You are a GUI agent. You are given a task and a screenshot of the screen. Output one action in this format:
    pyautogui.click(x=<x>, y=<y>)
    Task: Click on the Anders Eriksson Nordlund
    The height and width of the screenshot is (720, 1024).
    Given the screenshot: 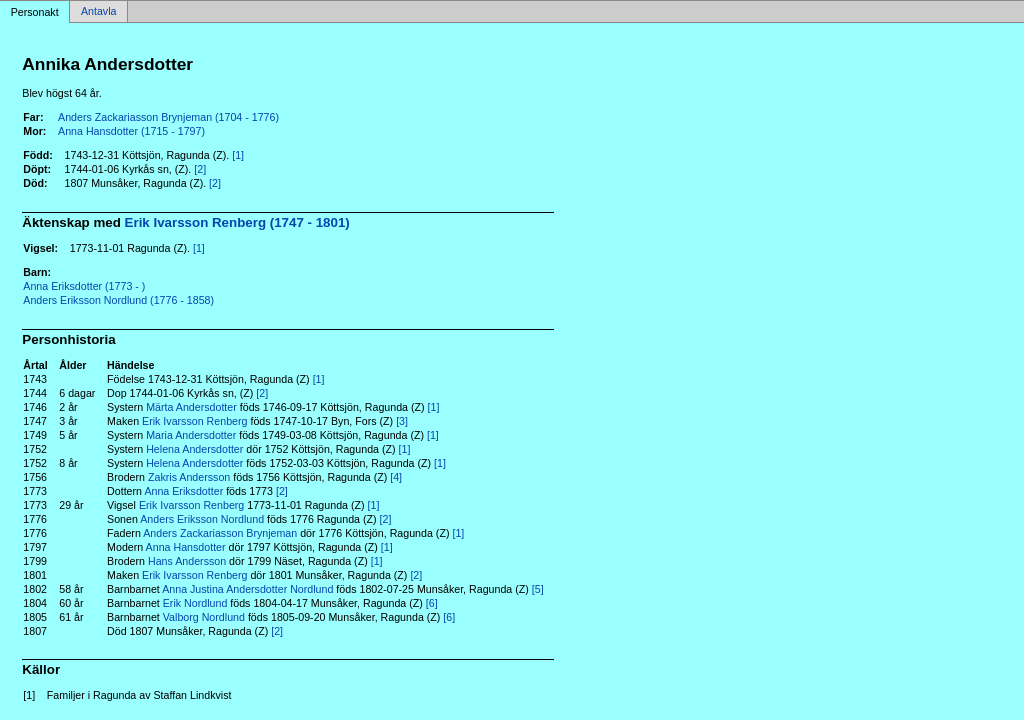 What is the action you would take?
    pyautogui.click(x=202, y=519)
    